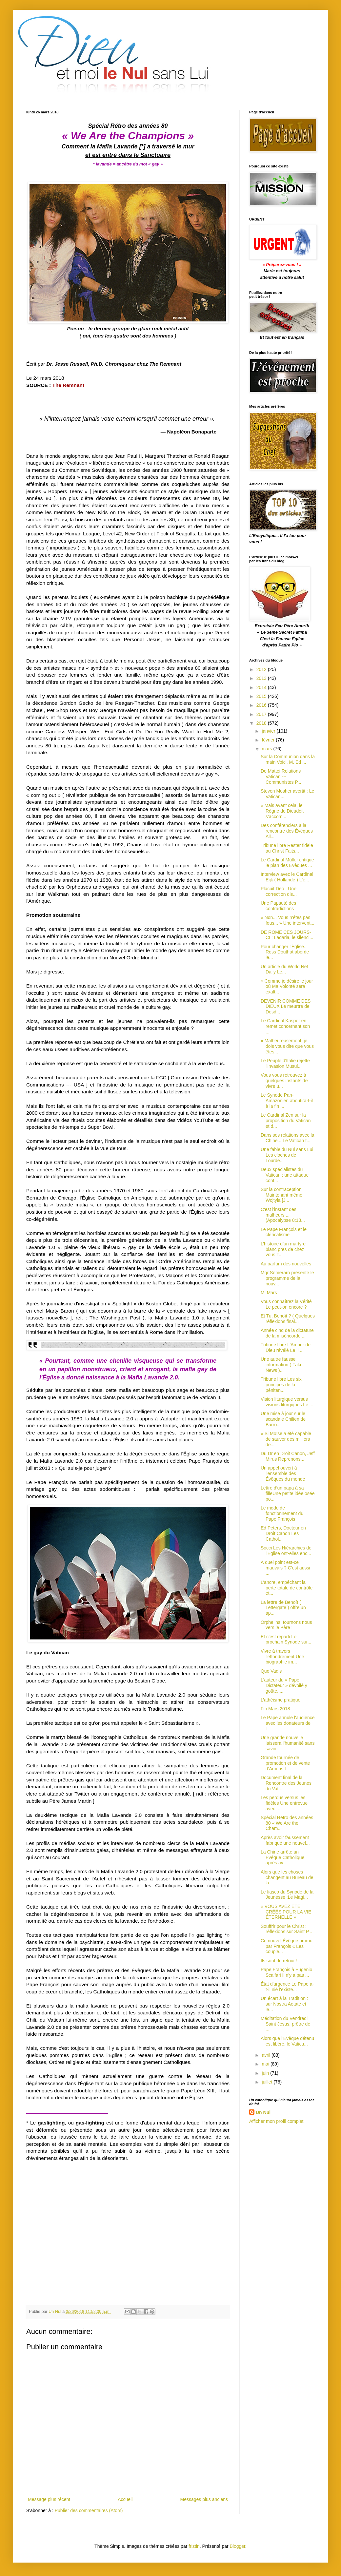 The height and width of the screenshot is (2576, 341). Describe the element at coordinates (285, 2024) in the screenshot. I see `Méditation du Vendredi Saint Jésus, prêtre de ...` at that location.